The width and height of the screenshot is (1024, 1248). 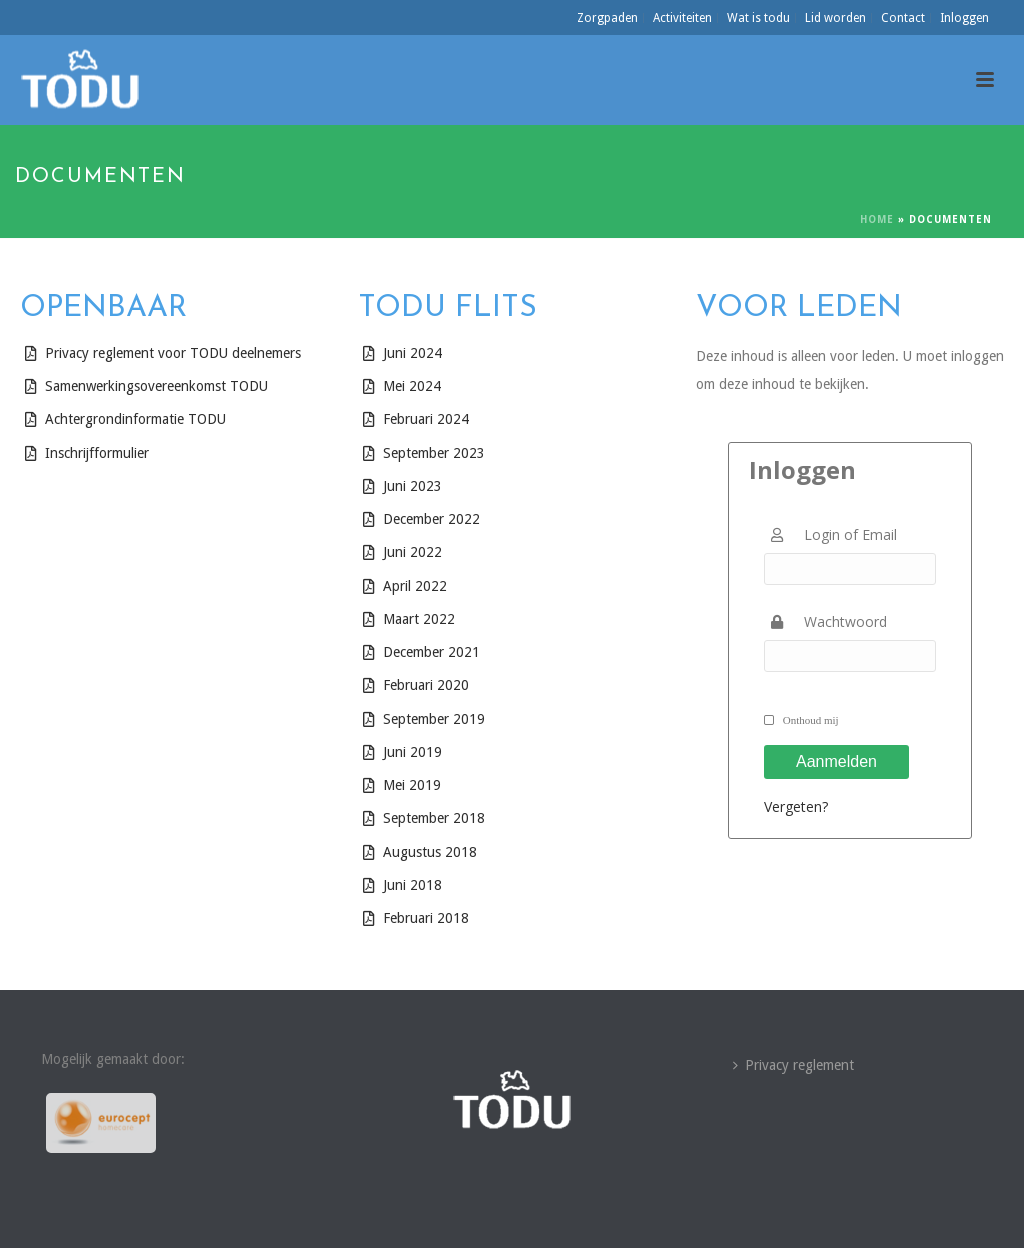 I want to click on Februari 2020, so click(x=426, y=685).